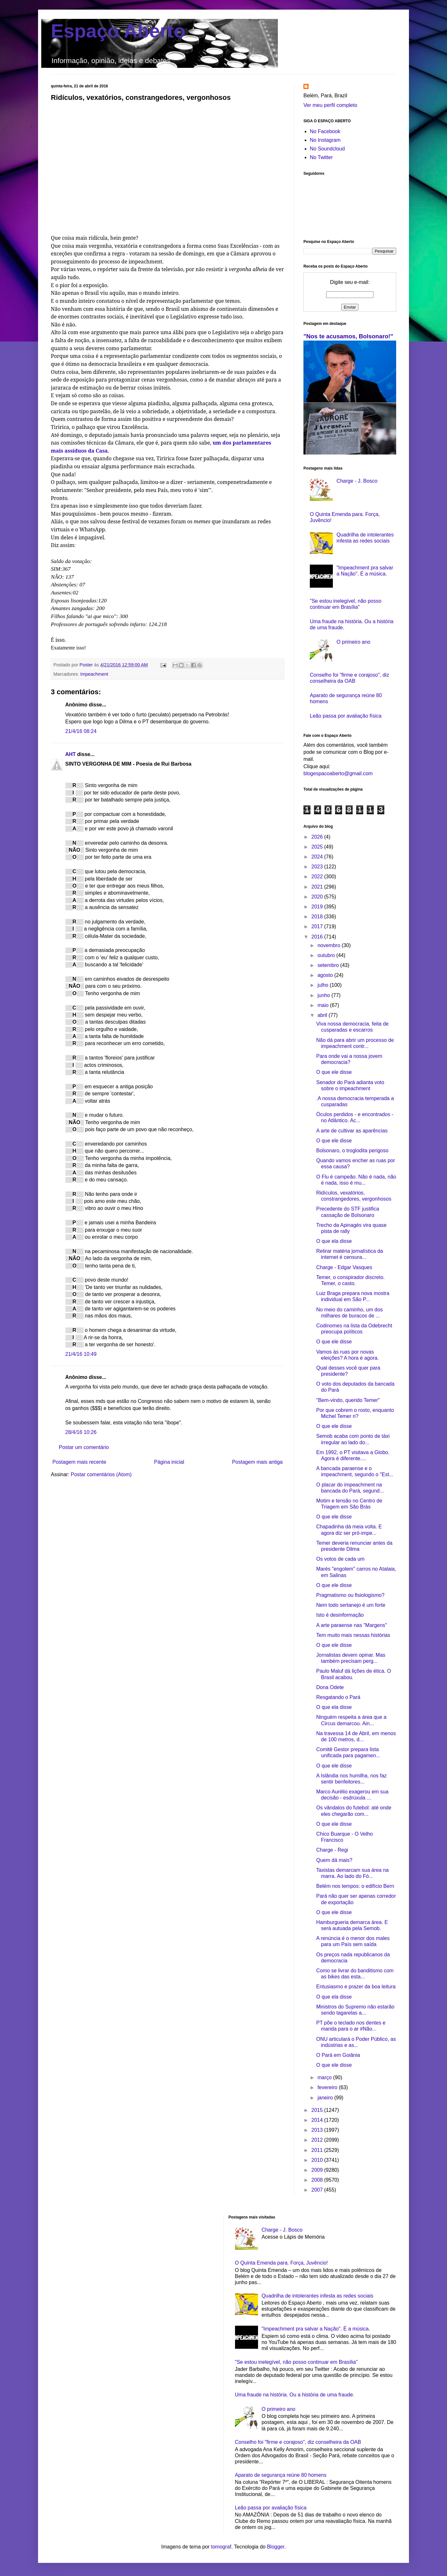 The image size is (447, 2576). Describe the element at coordinates (337, 773) in the screenshot. I see `blogespacoaberto@gmail.com` at that location.